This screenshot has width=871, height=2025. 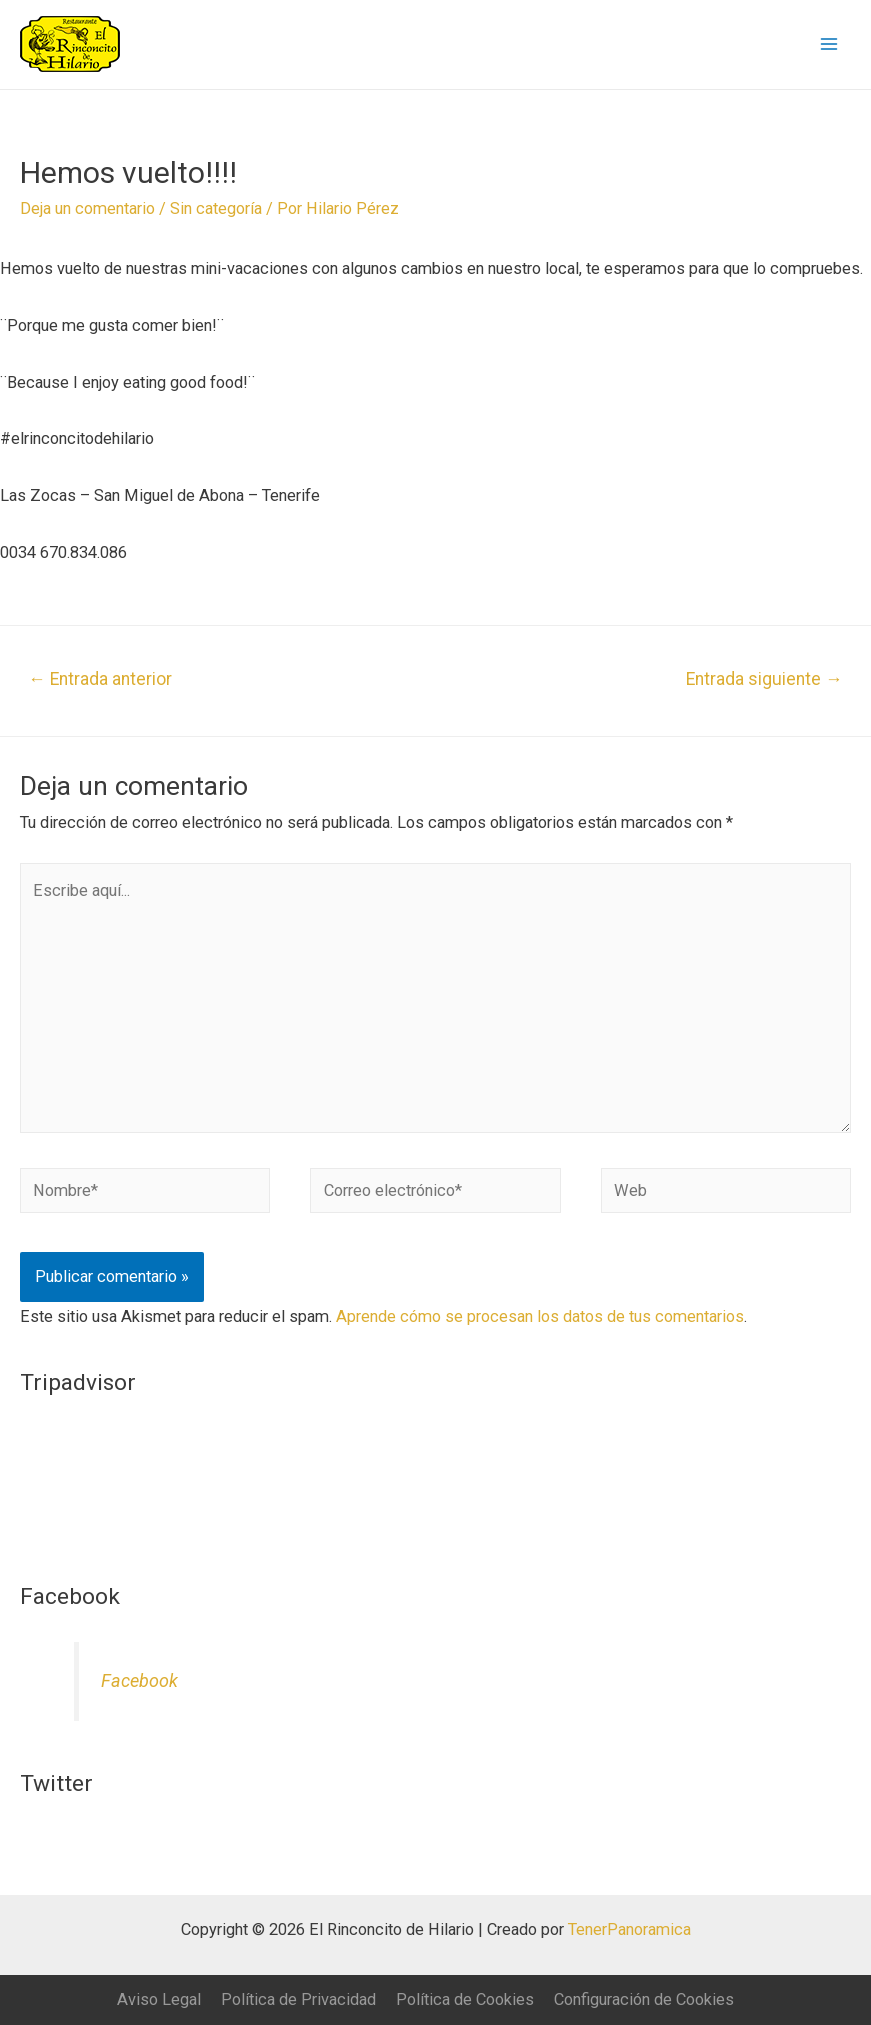 What do you see at coordinates (298, 1999) in the screenshot?
I see `Política de Privacidad` at bounding box center [298, 1999].